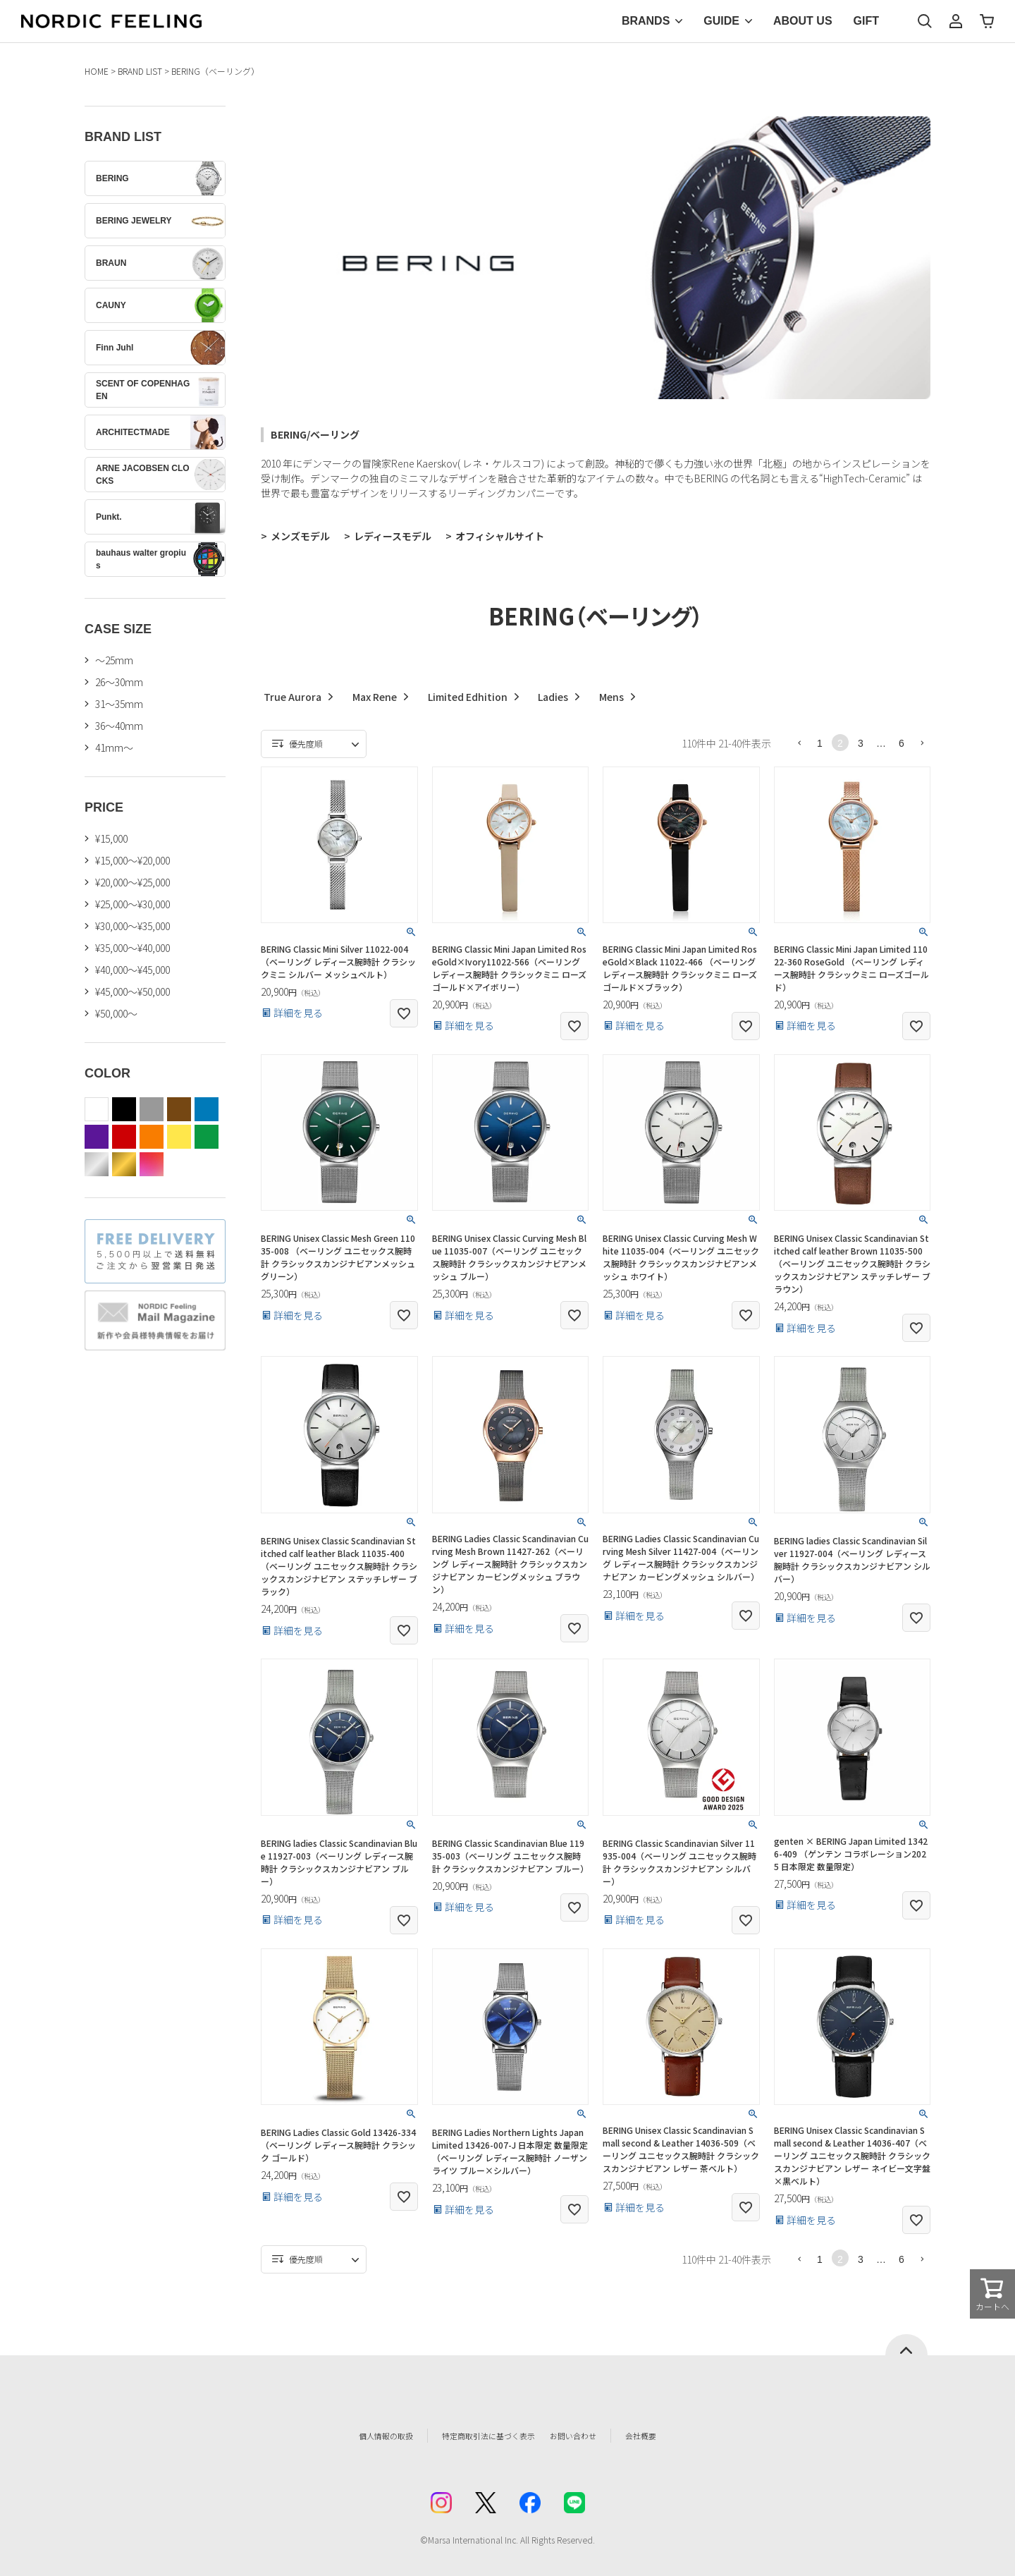 The width and height of the screenshot is (1015, 2576). What do you see at coordinates (119, 726) in the screenshot?
I see `36〜40mm` at bounding box center [119, 726].